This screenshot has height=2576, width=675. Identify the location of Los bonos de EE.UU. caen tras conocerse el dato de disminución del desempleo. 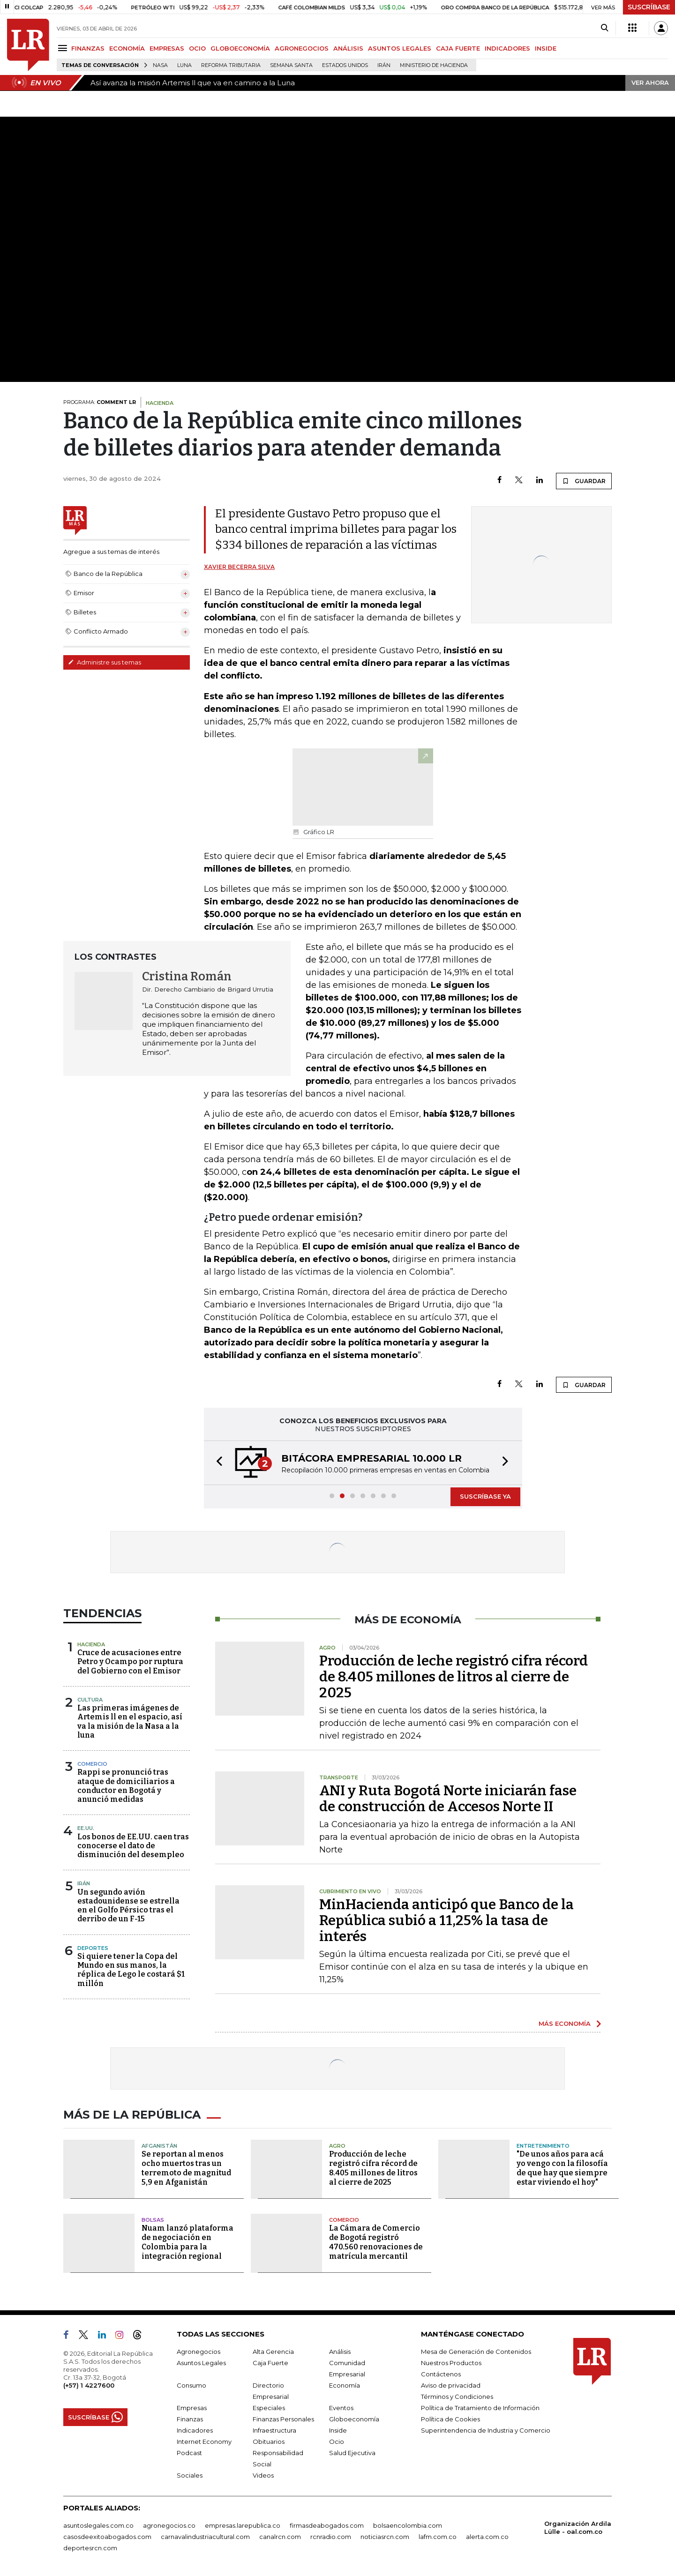
(133, 1845).